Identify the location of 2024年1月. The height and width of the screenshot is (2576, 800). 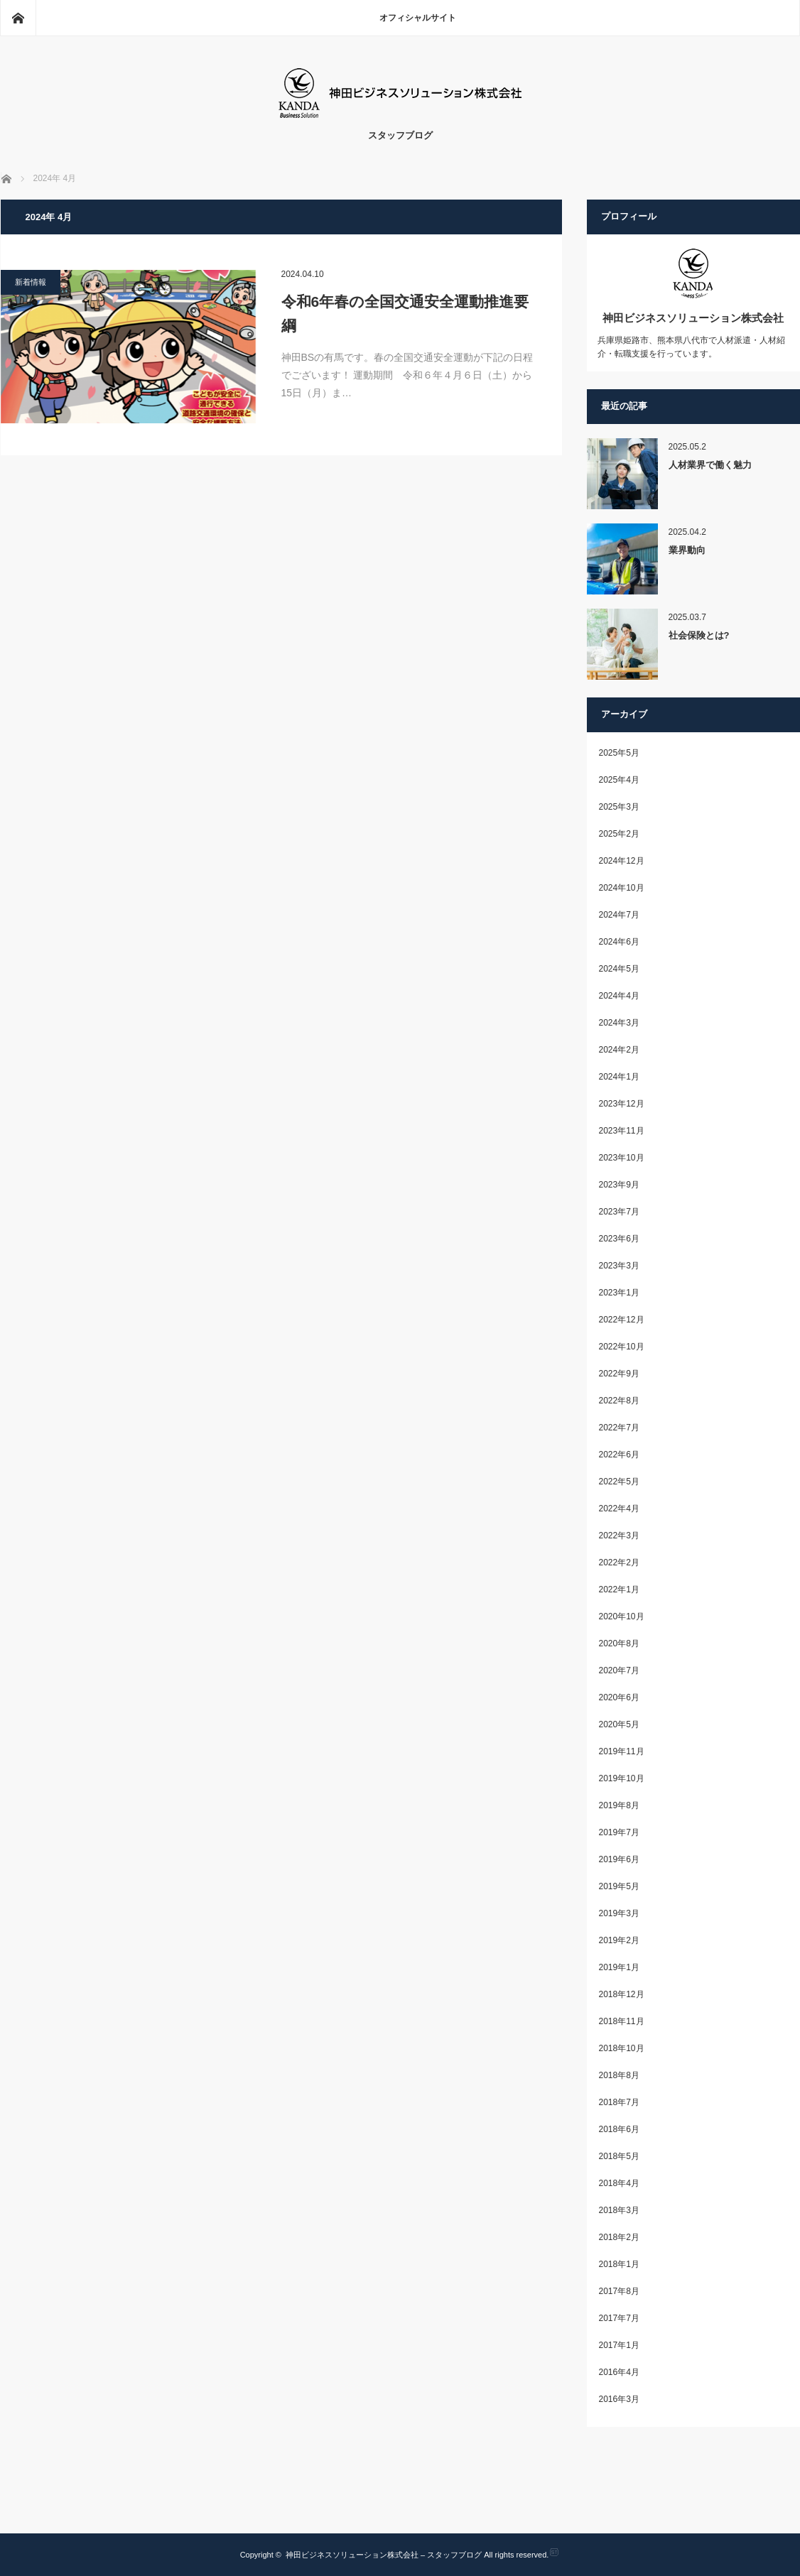
(619, 1077).